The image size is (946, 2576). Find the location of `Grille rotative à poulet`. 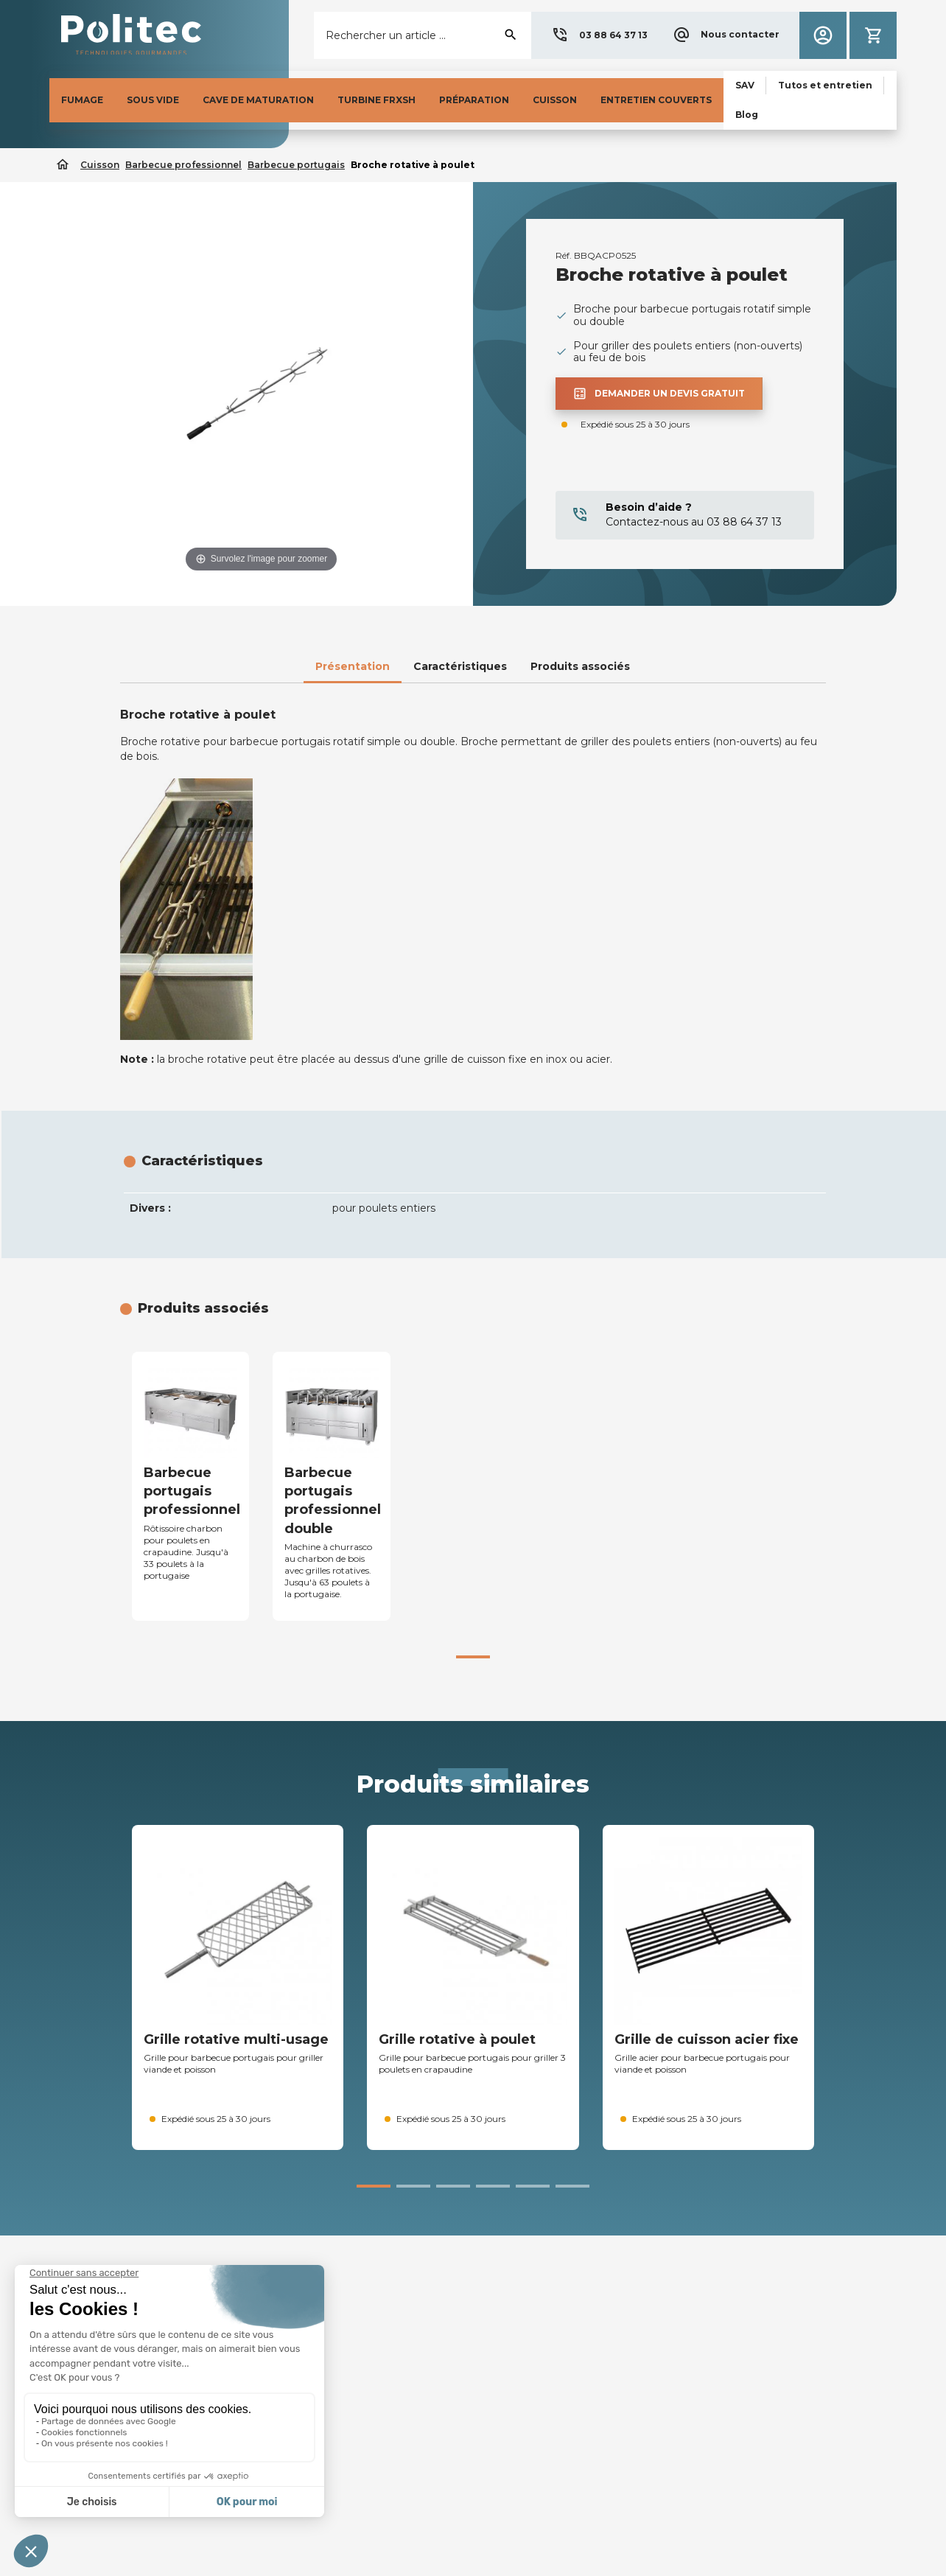

Grille rotative à poulet is located at coordinates (457, 2039).